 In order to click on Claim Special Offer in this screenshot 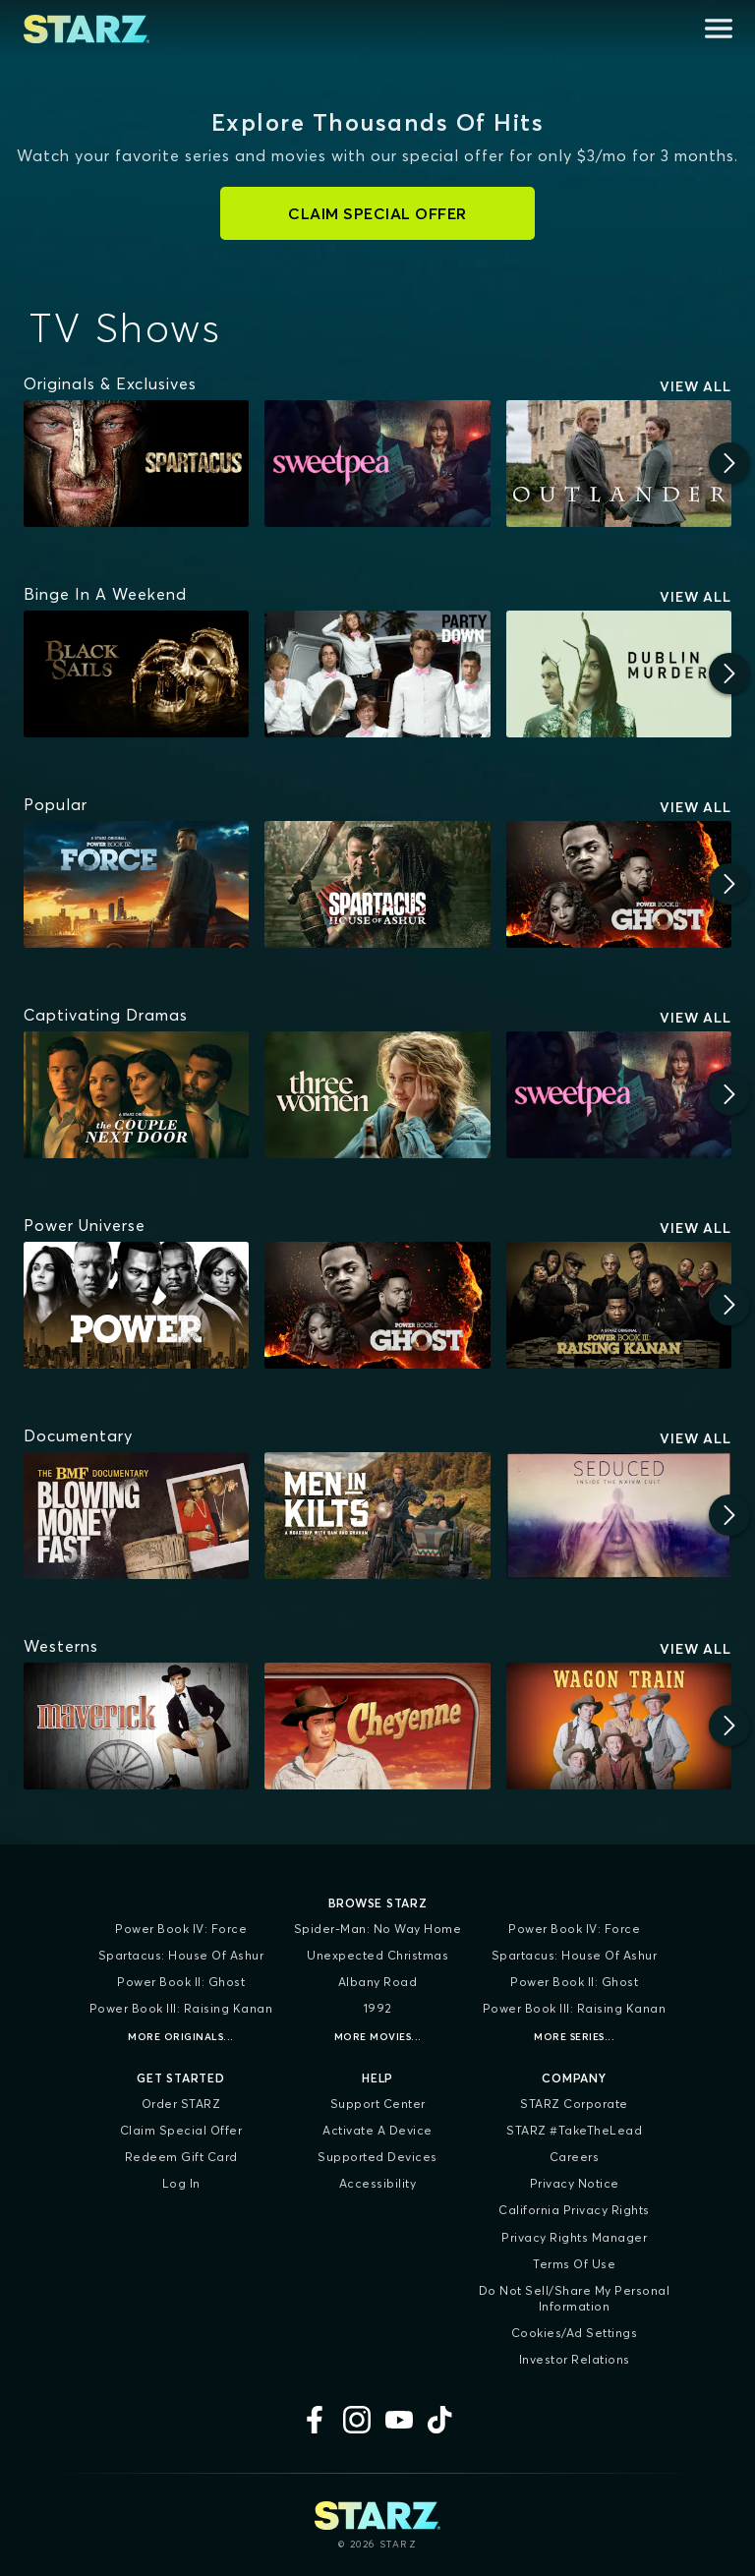, I will do `click(181, 2130)`.